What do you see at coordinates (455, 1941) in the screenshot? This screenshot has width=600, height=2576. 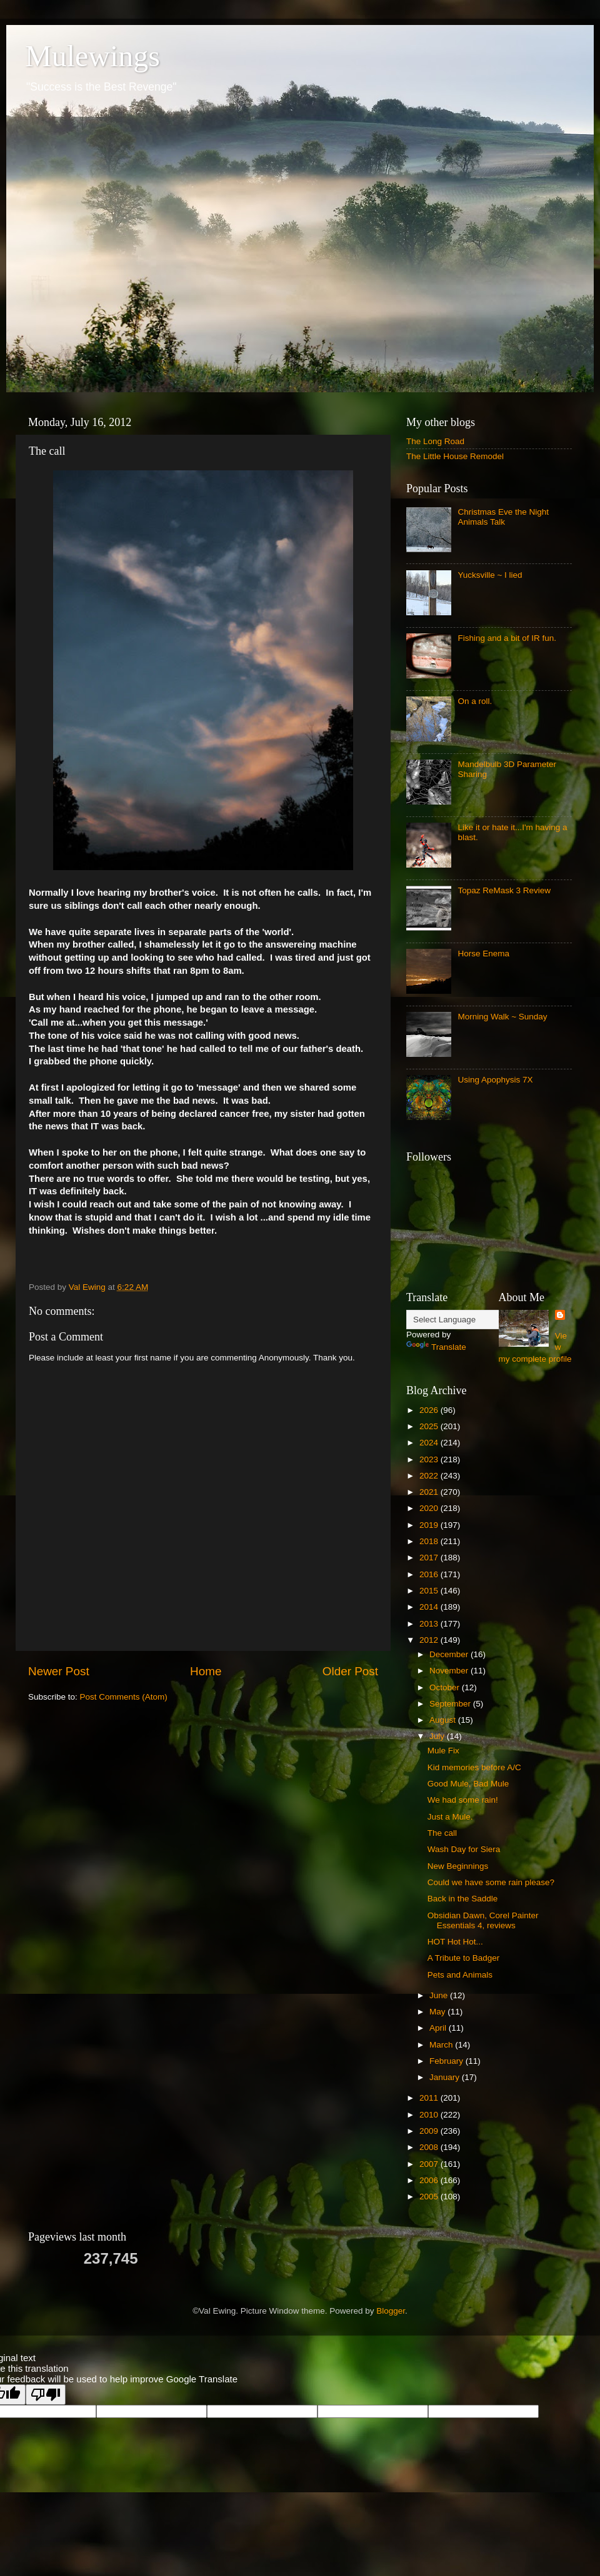 I see `HOT Hot Hot...` at bounding box center [455, 1941].